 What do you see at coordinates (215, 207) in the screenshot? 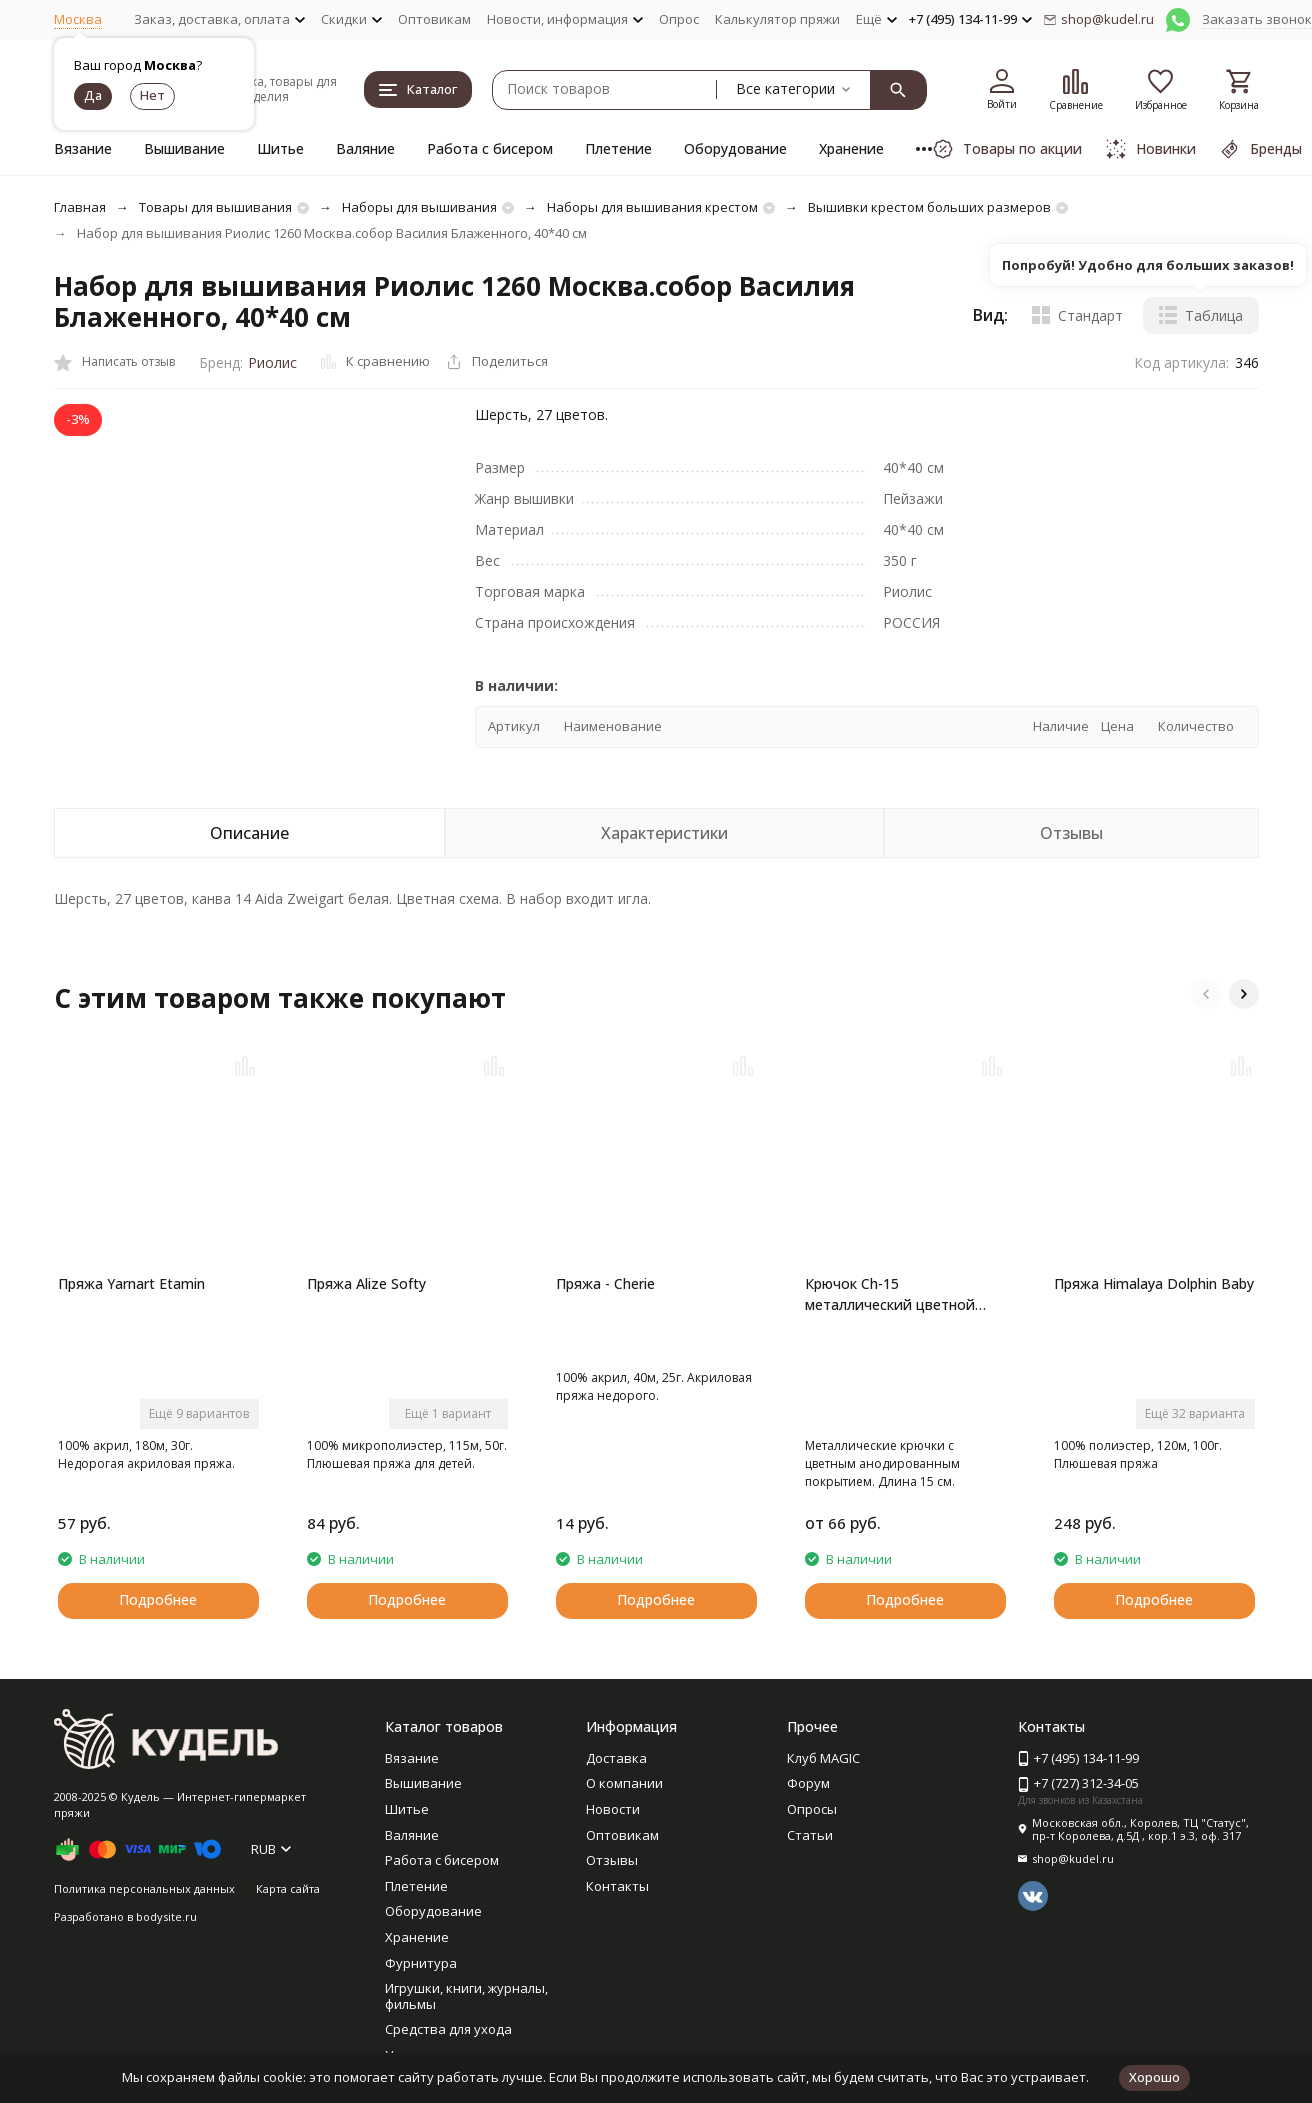
I see `Товары для вышивания` at bounding box center [215, 207].